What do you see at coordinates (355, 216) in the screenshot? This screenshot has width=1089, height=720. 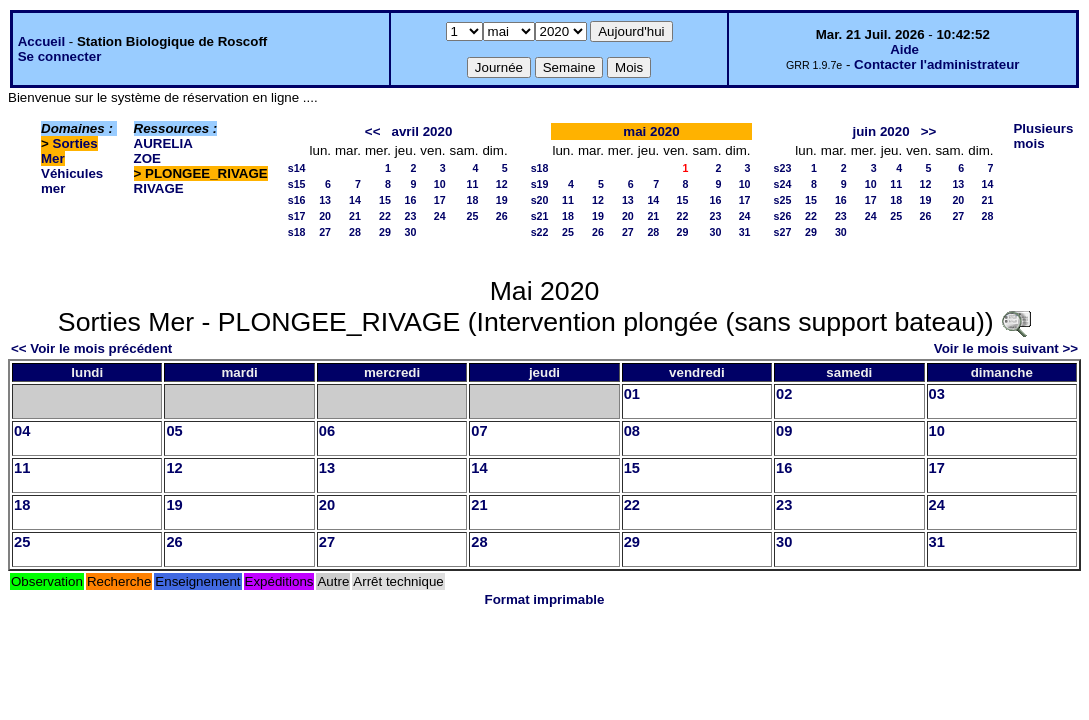 I see `21` at bounding box center [355, 216].